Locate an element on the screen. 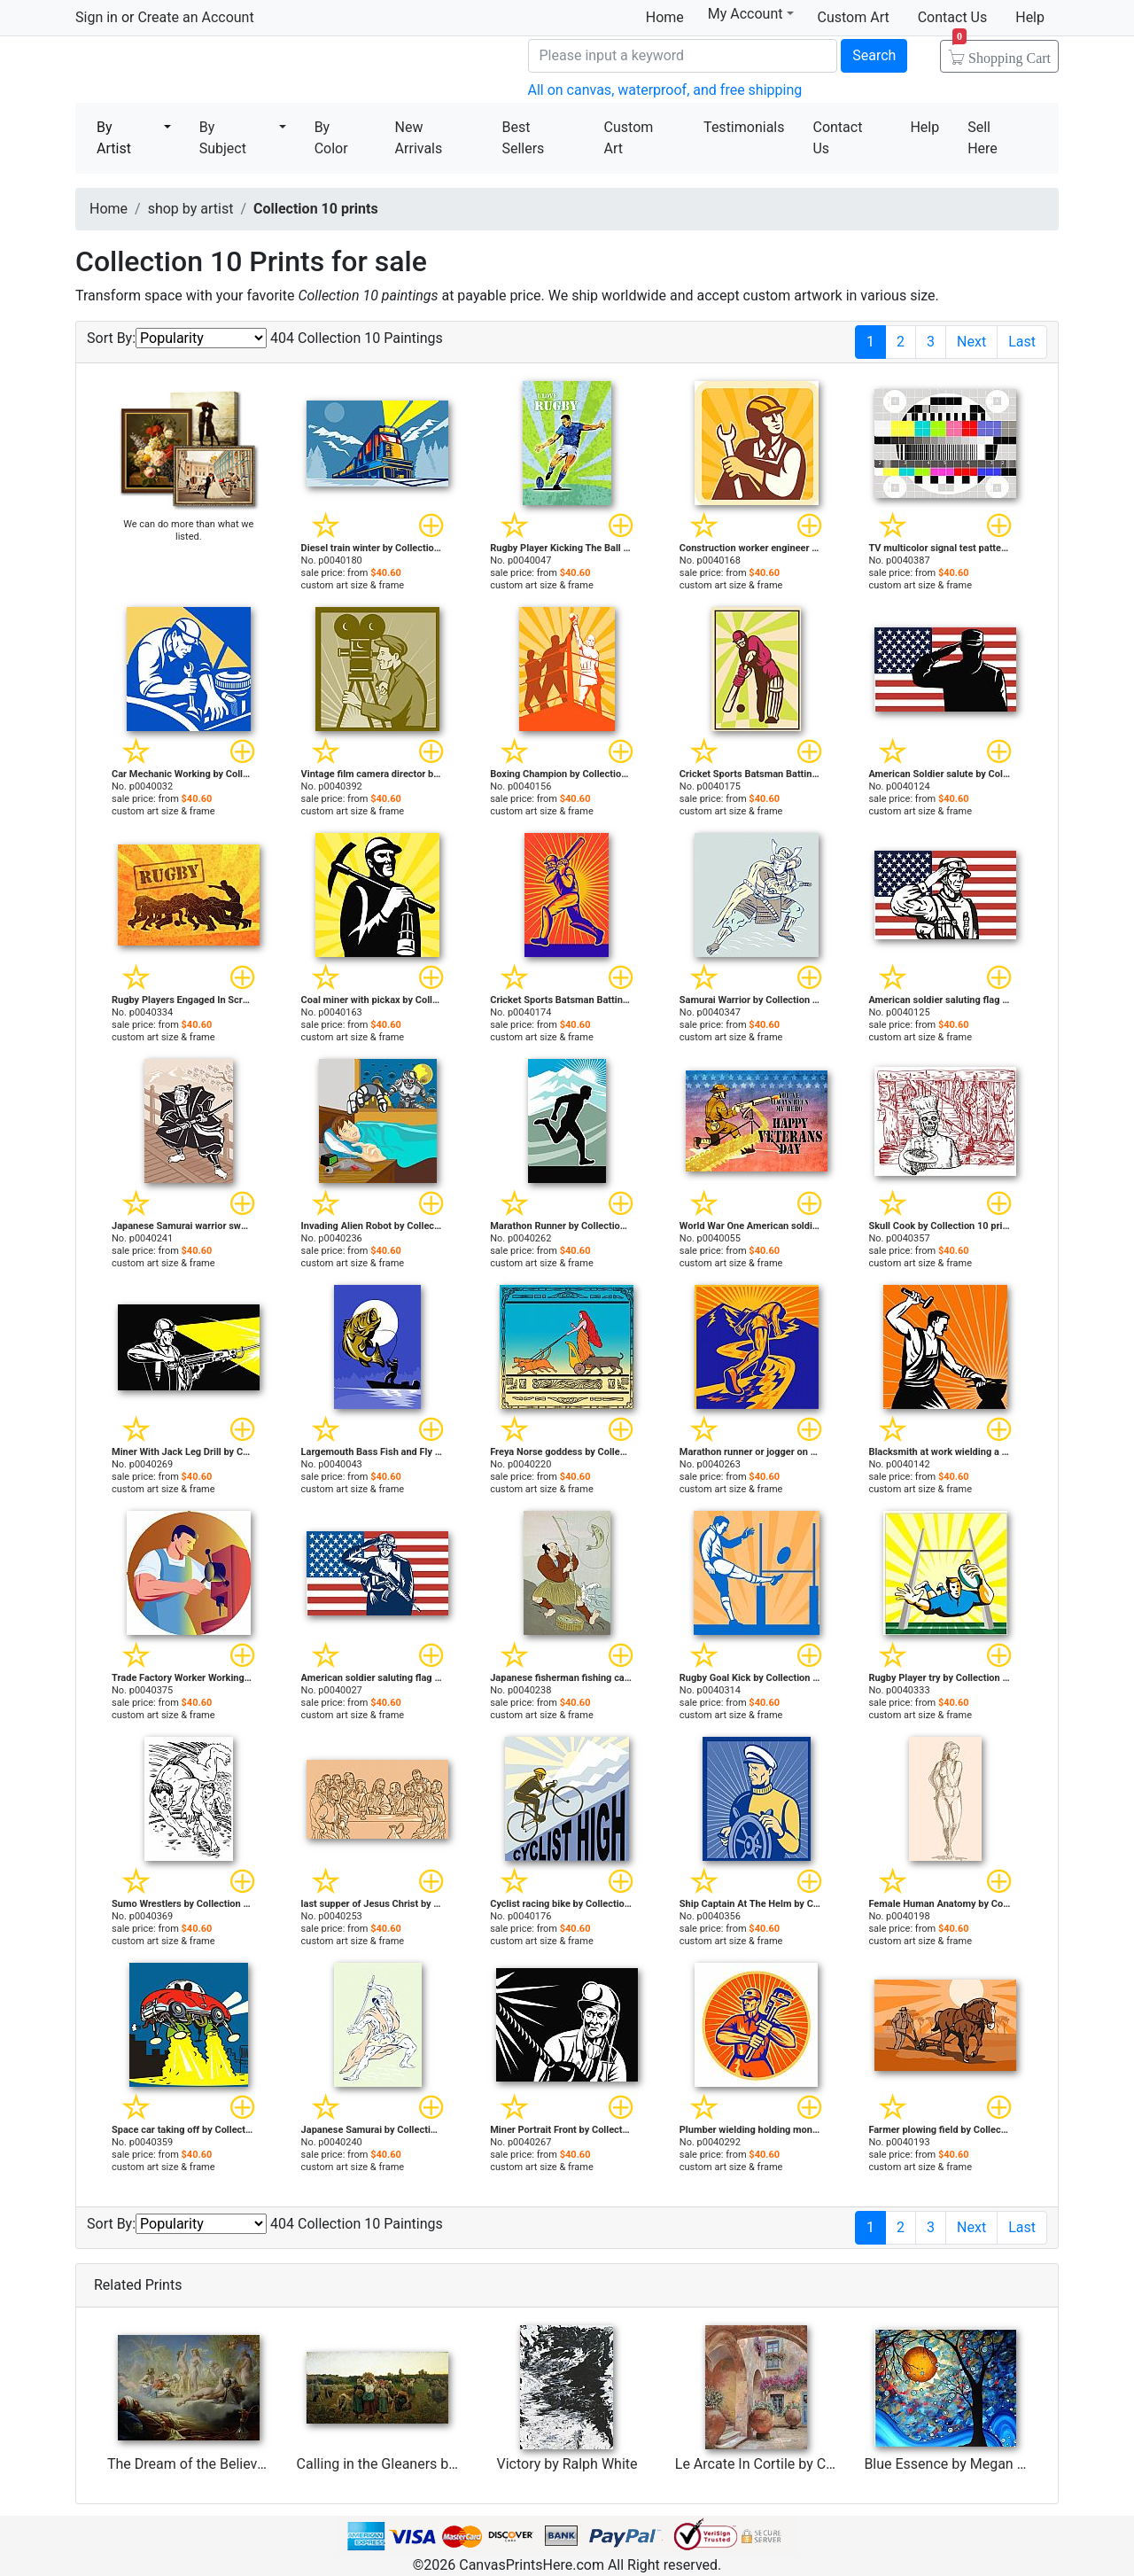  Le Arcate In Cortile by Collection 7 is located at coordinates (783, 2463).